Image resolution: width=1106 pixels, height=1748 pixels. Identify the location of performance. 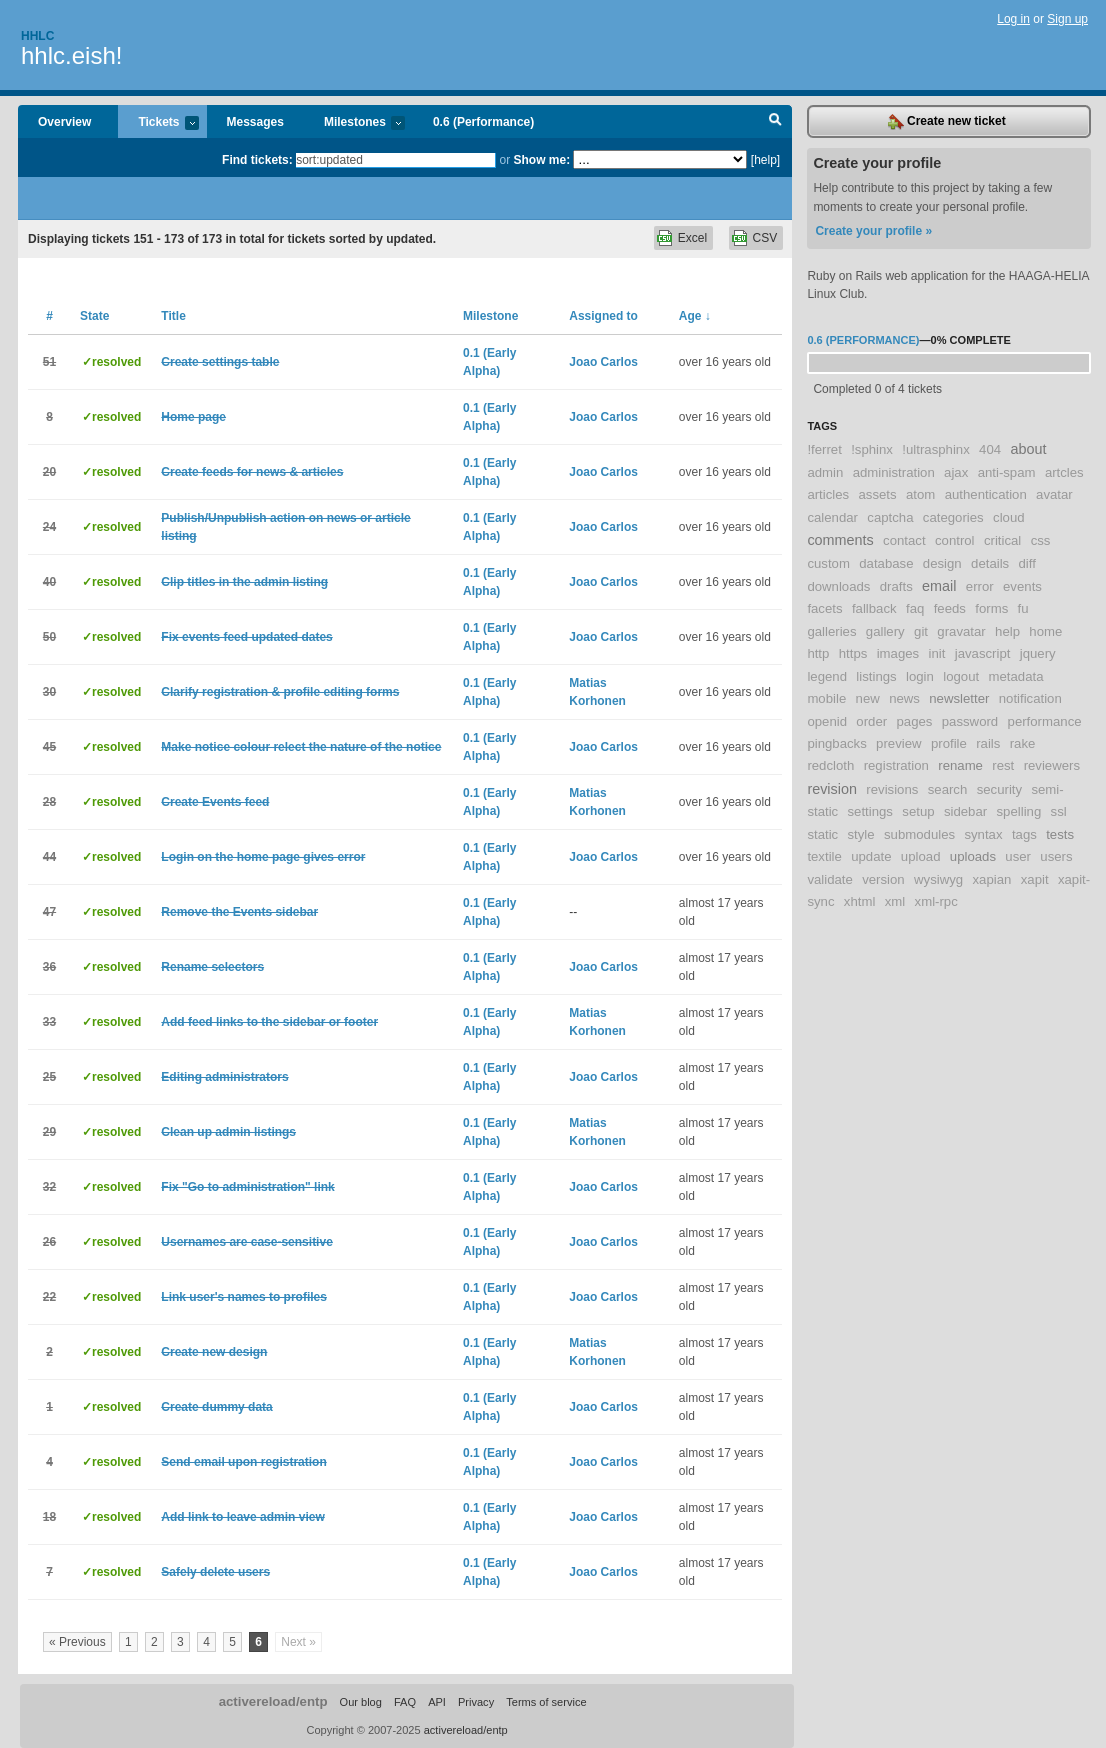
(1045, 721).